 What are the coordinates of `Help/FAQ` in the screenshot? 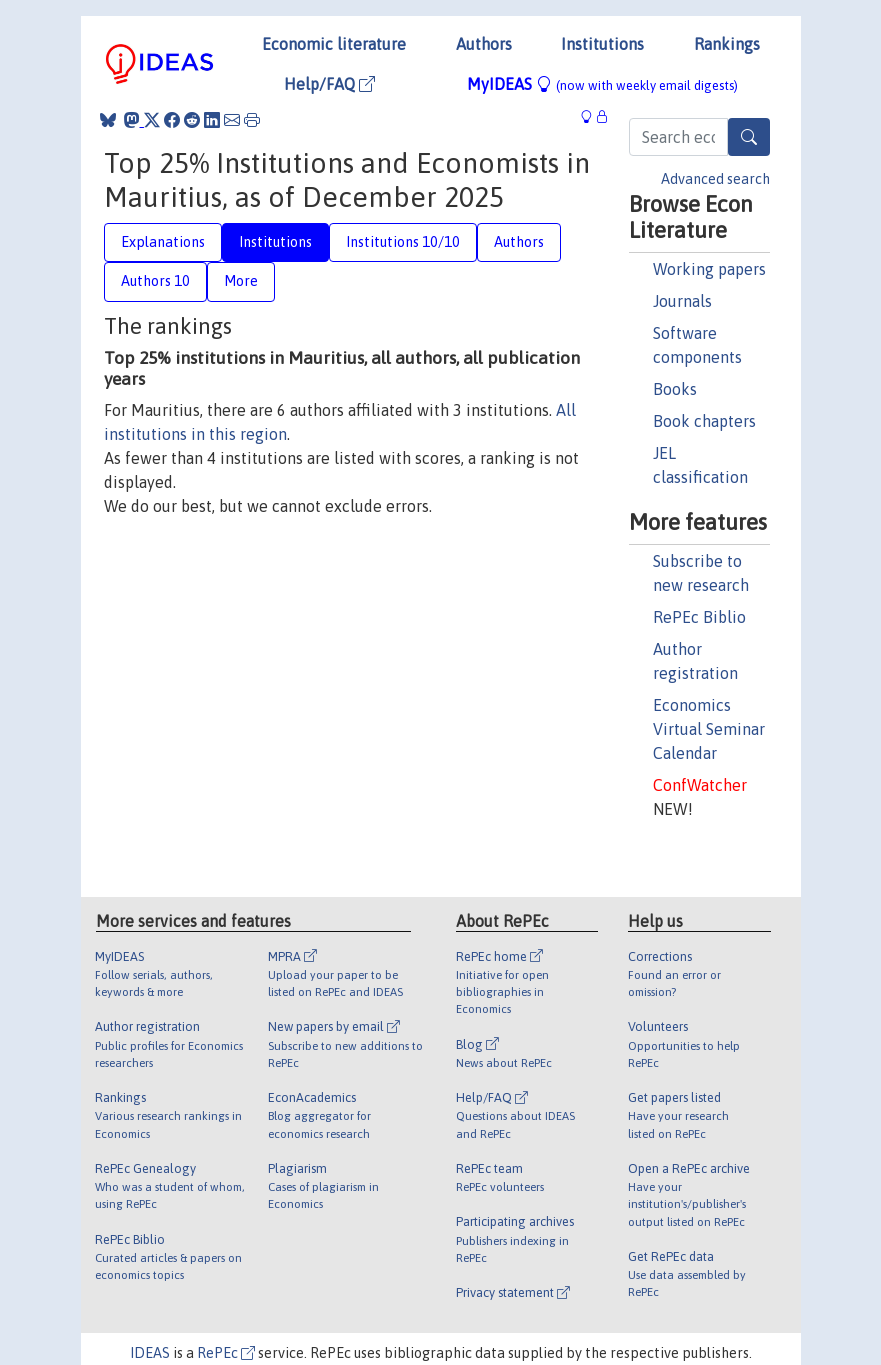 It's located at (329, 84).